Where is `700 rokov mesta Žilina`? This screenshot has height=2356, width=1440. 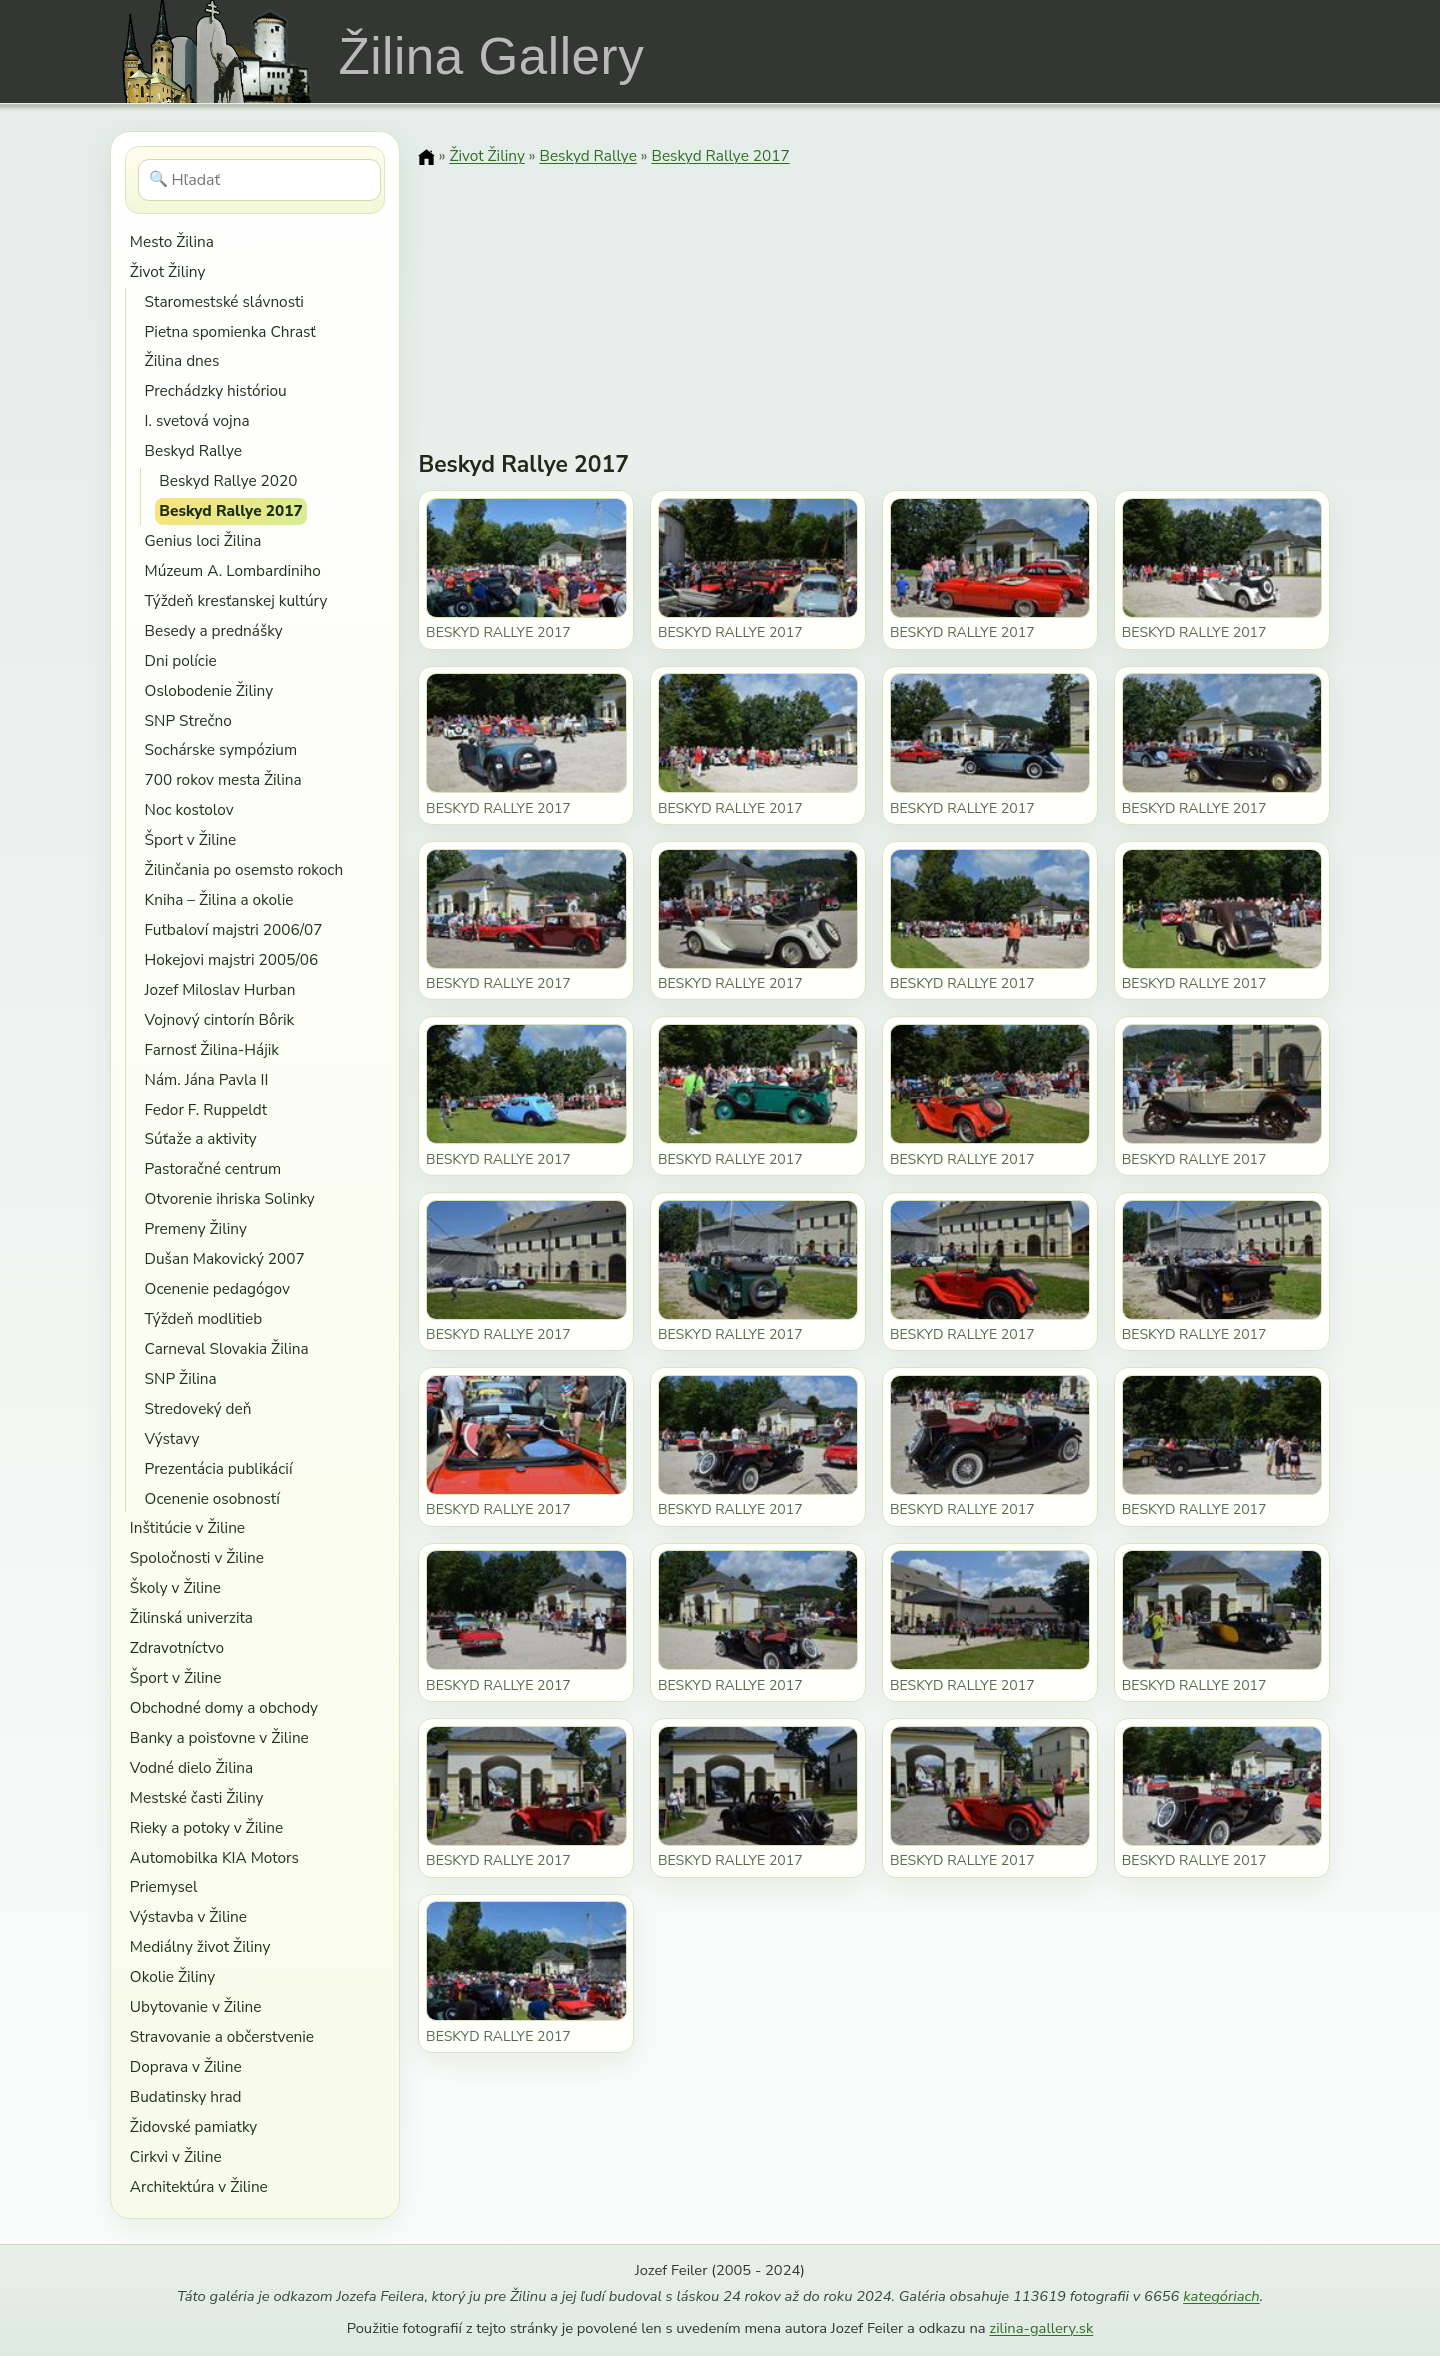 700 rokov mesta Žilina is located at coordinates (223, 779).